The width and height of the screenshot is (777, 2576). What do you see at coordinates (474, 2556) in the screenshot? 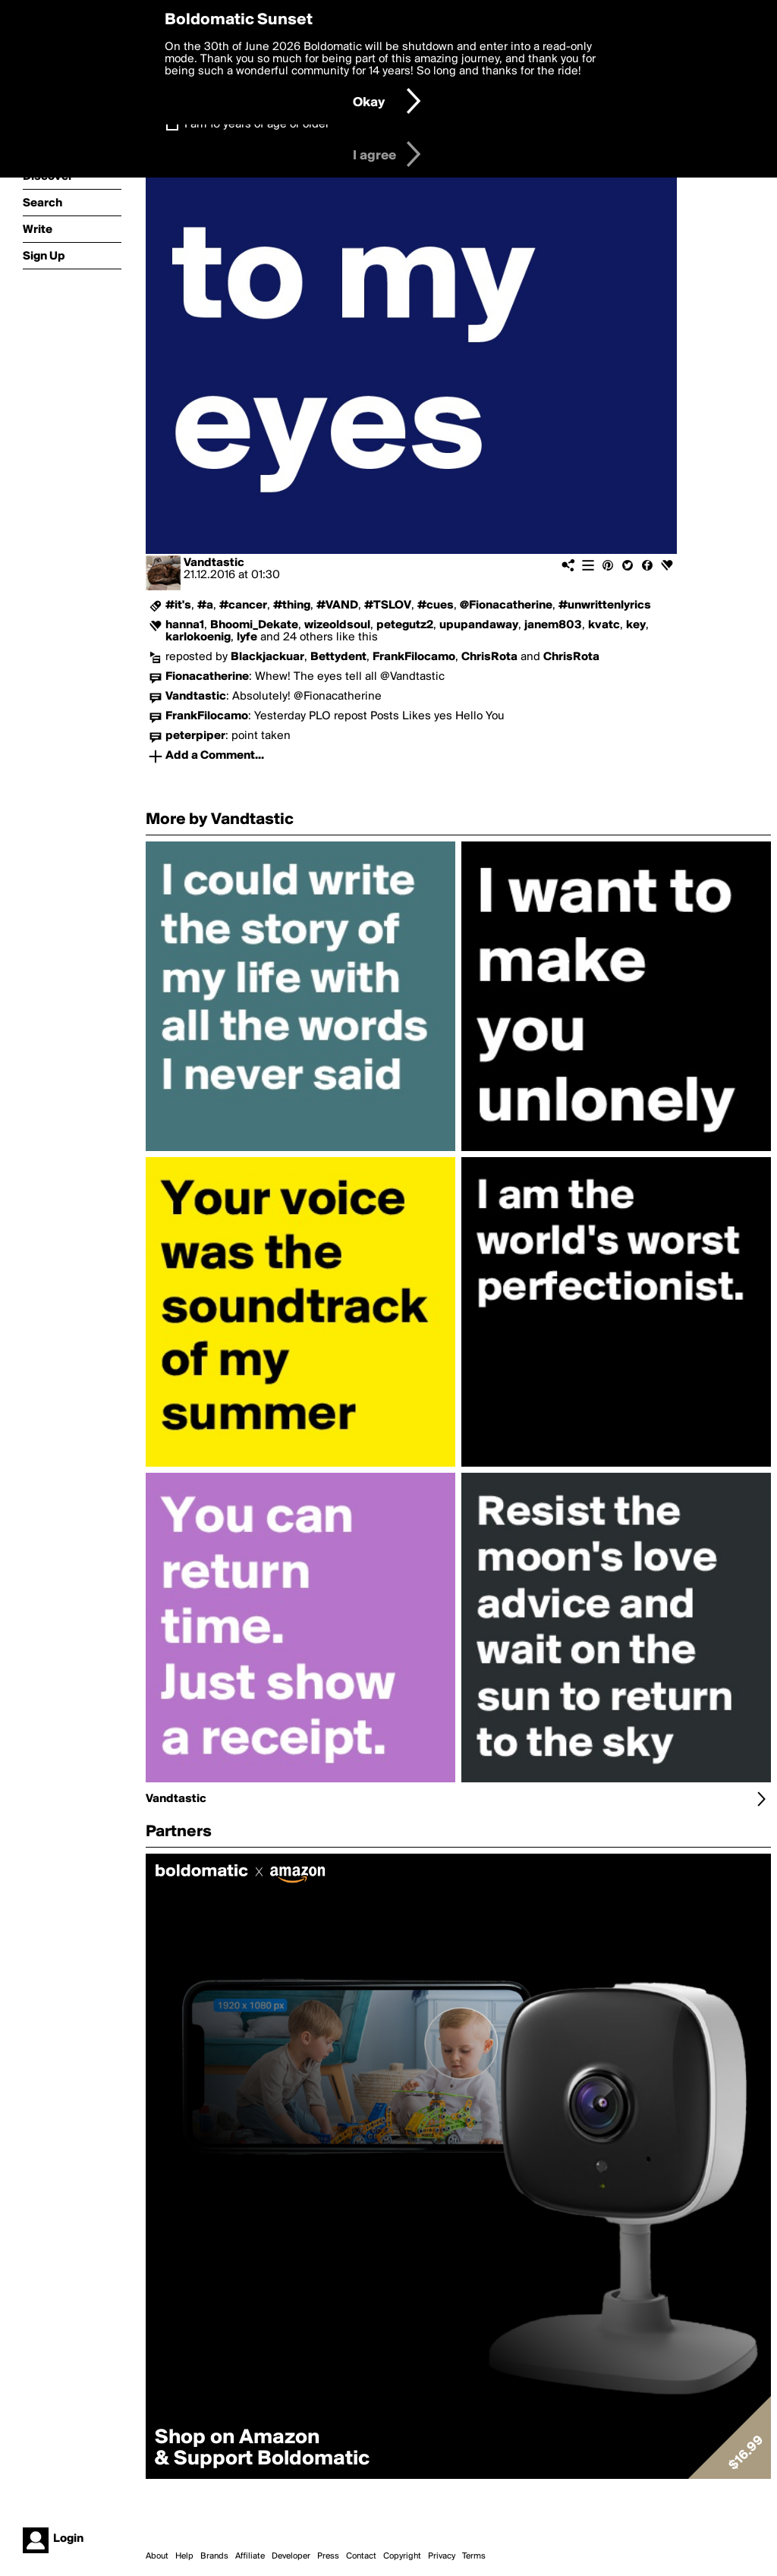
I see `Terms` at bounding box center [474, 2556].